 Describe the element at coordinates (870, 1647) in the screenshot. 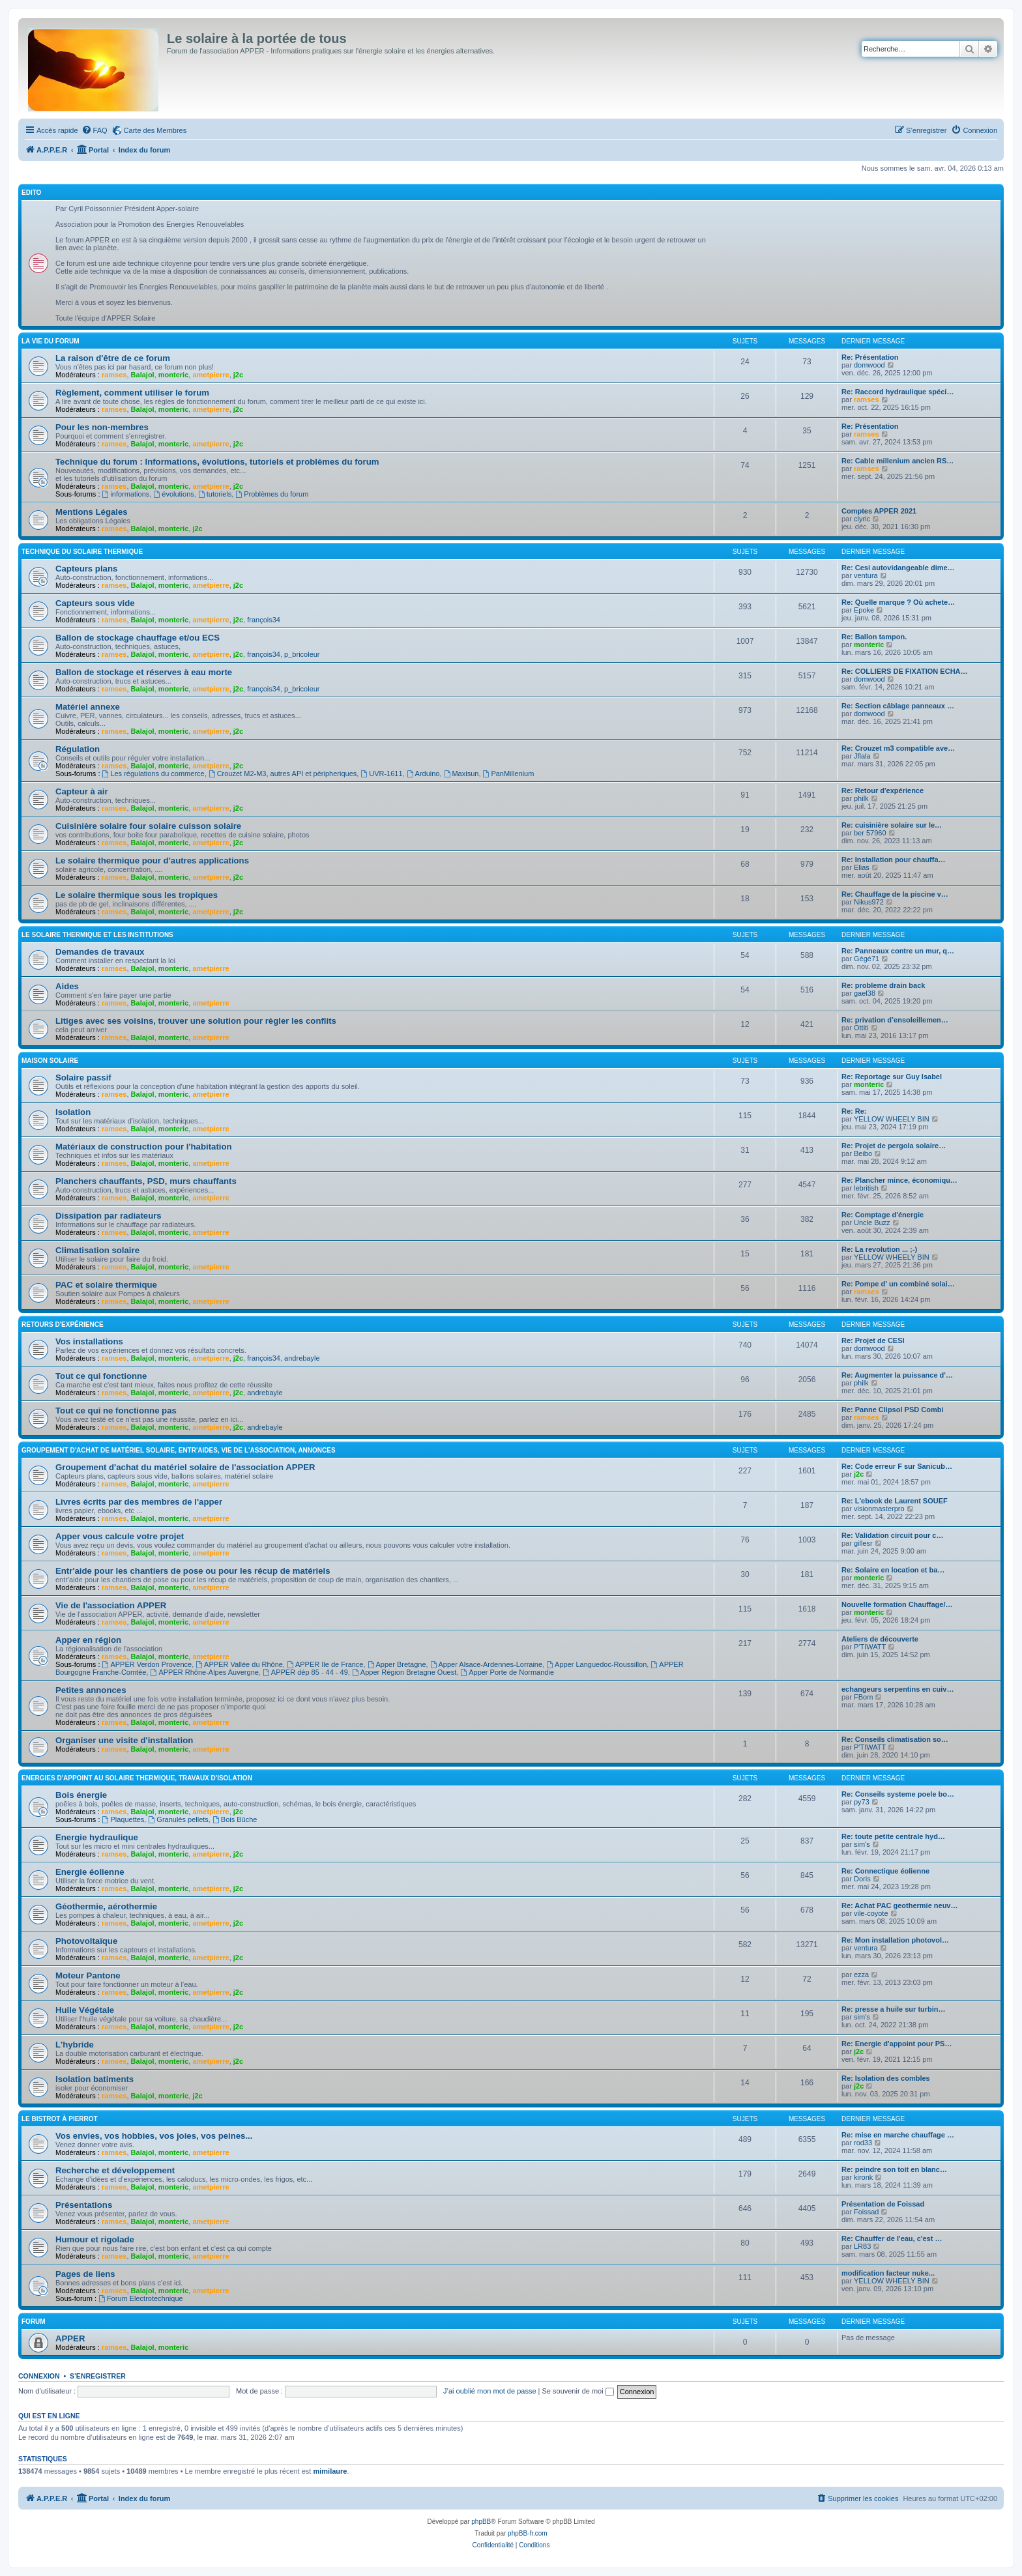

I see `P'TIWATT` at that location.